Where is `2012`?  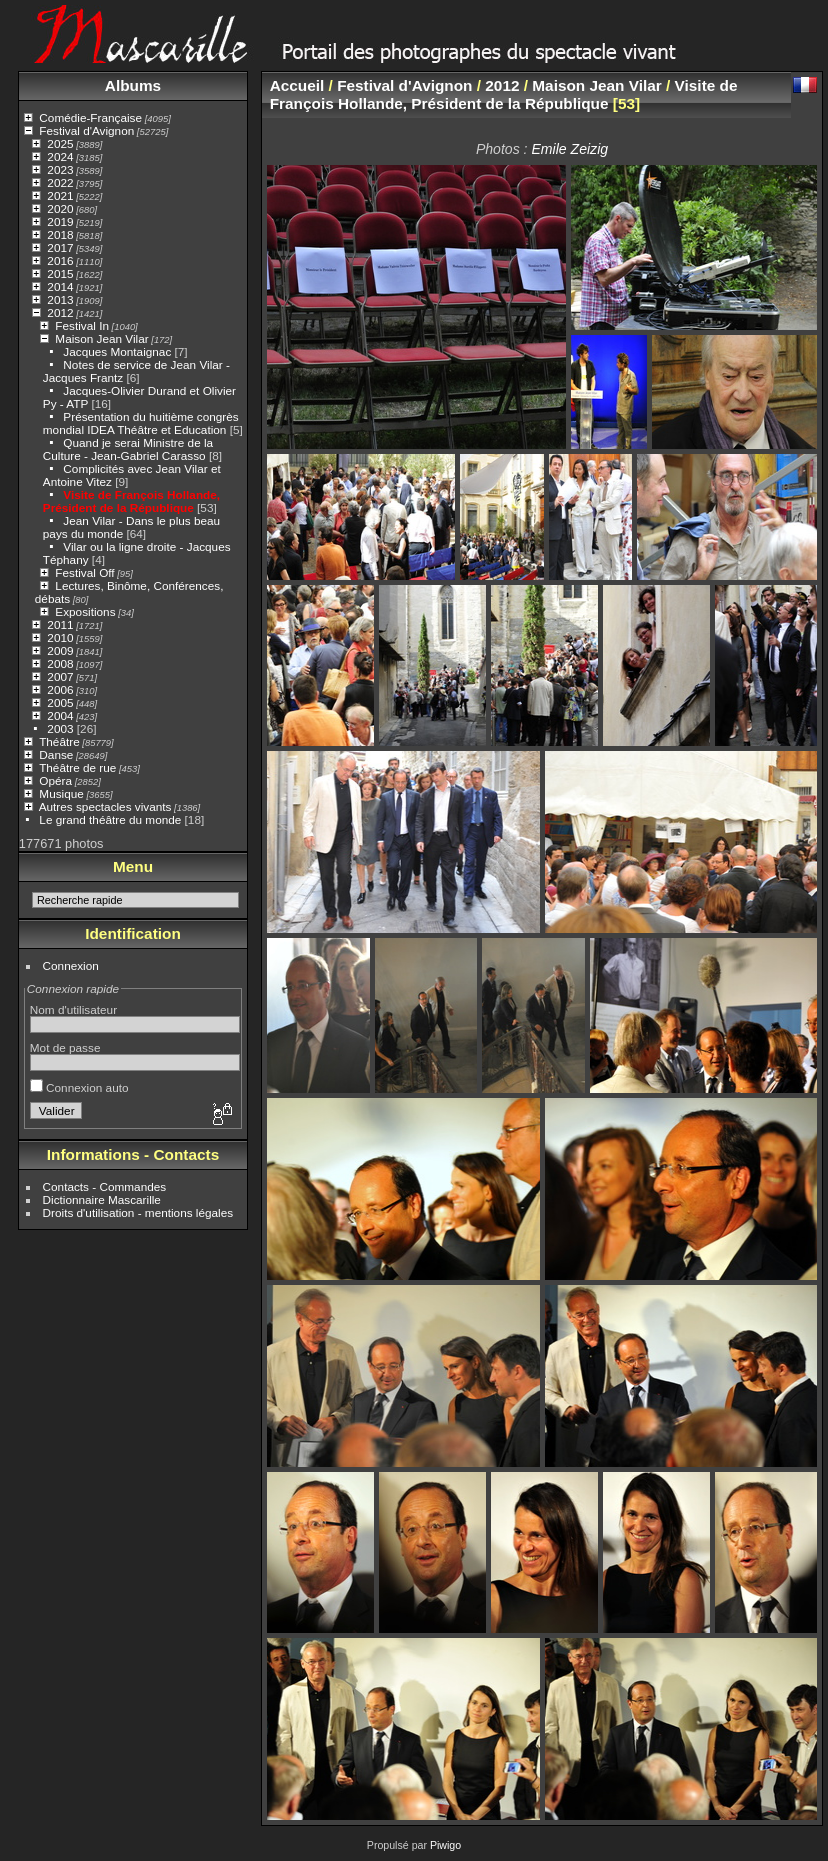 2012 is located at coordinates (60, 312).